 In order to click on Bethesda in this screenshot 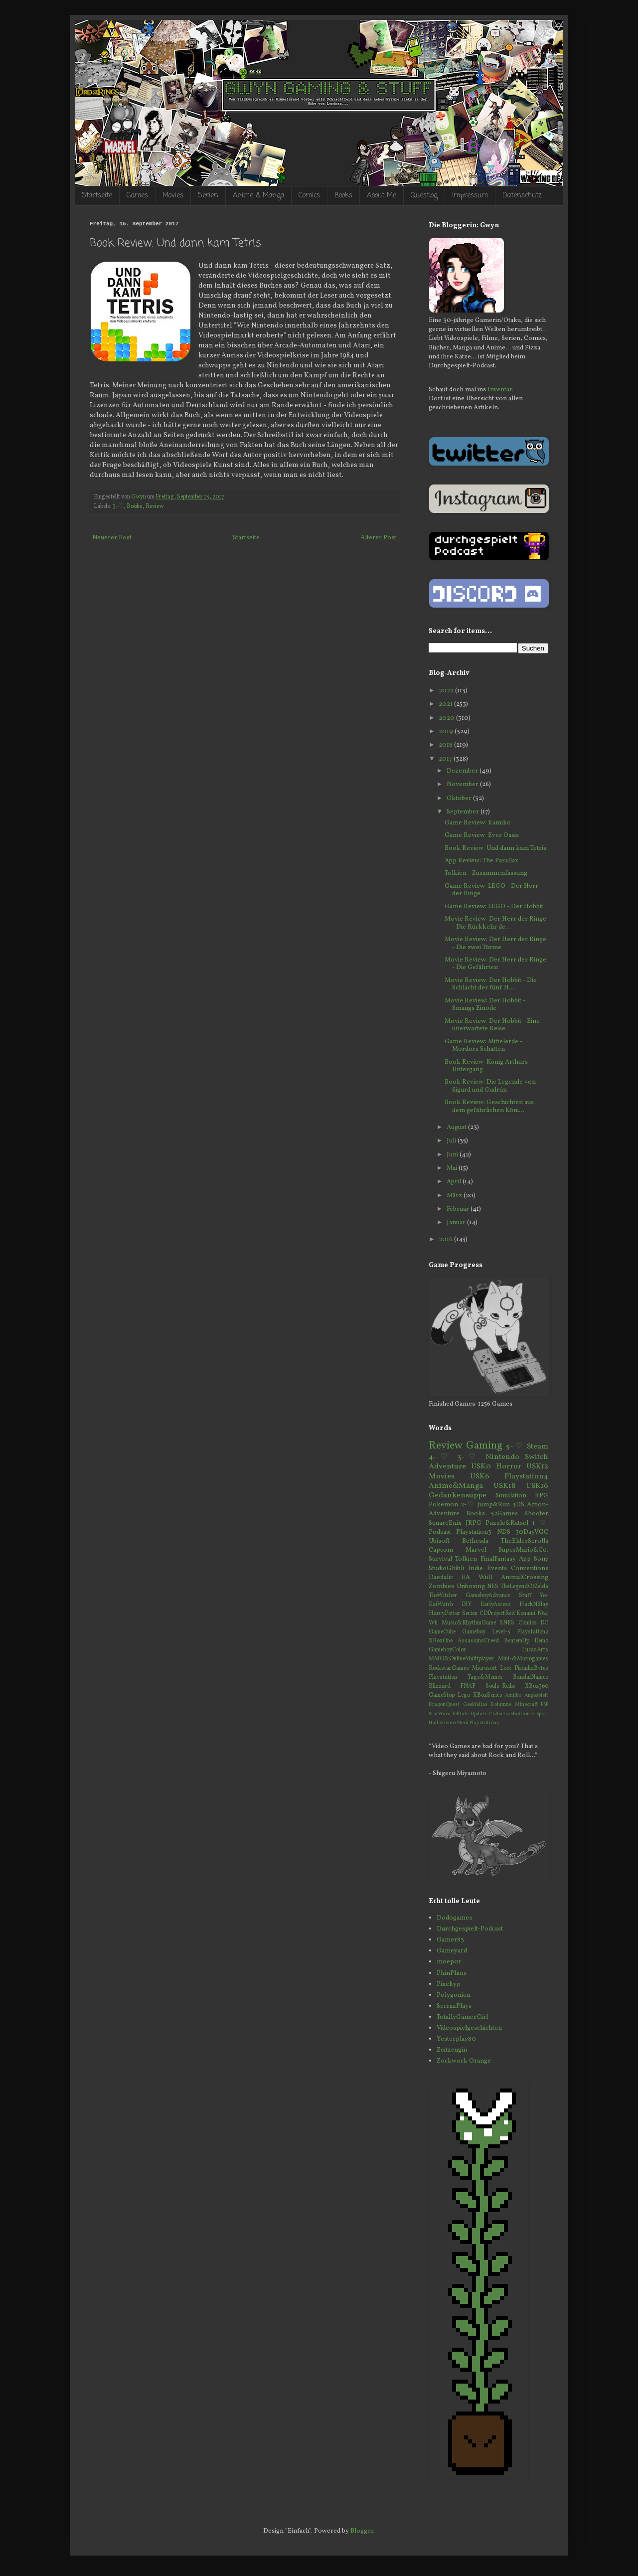, I will do `click(475, 1541)`.